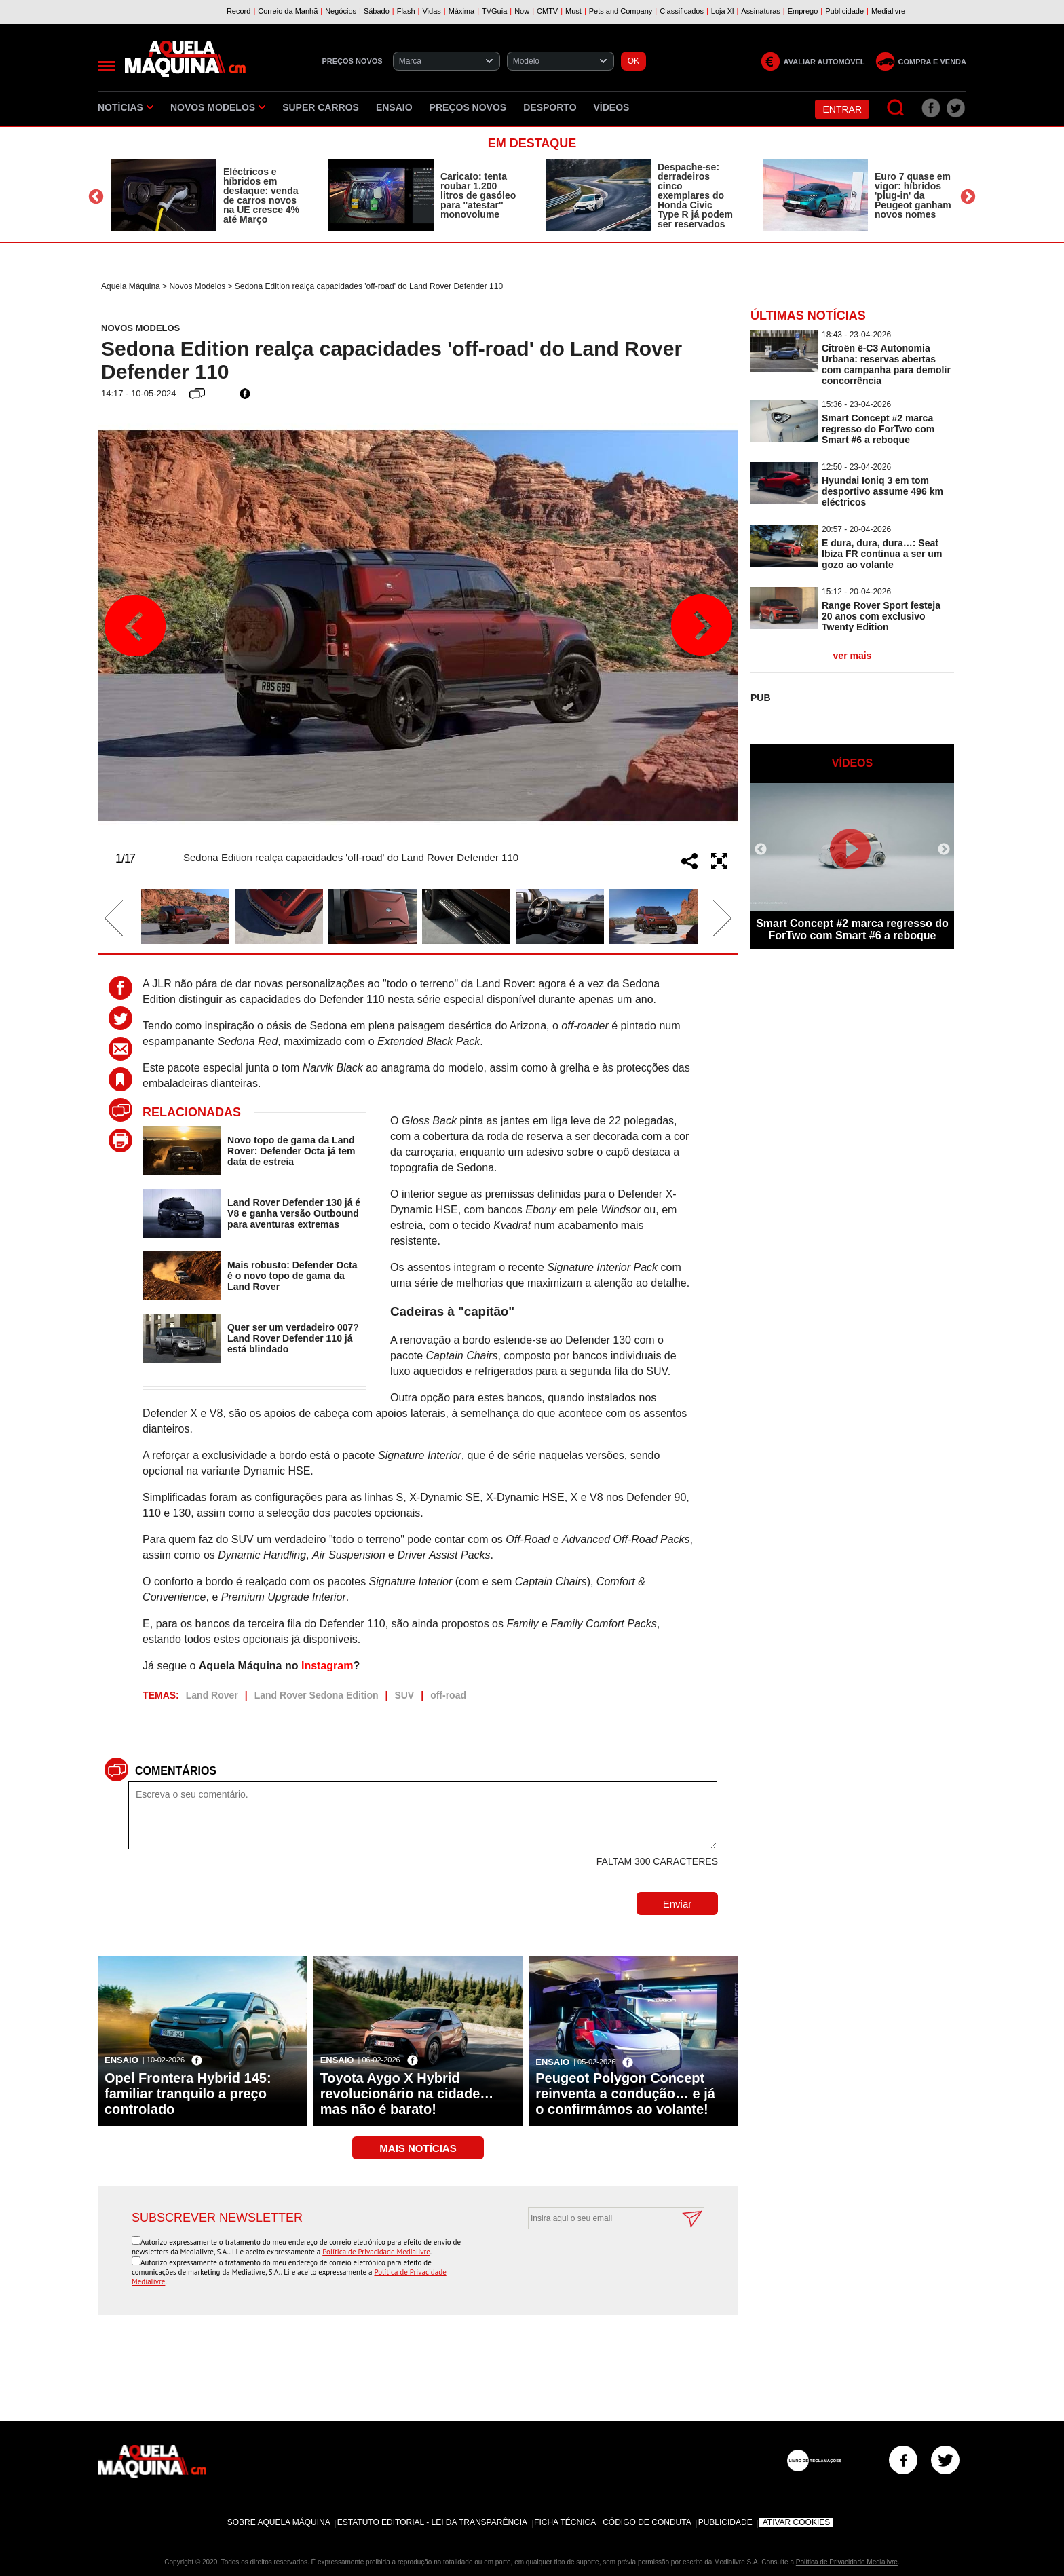  Describe the element at coordinates (852, 655) in the screenshot. I see `ver mais` at that location.